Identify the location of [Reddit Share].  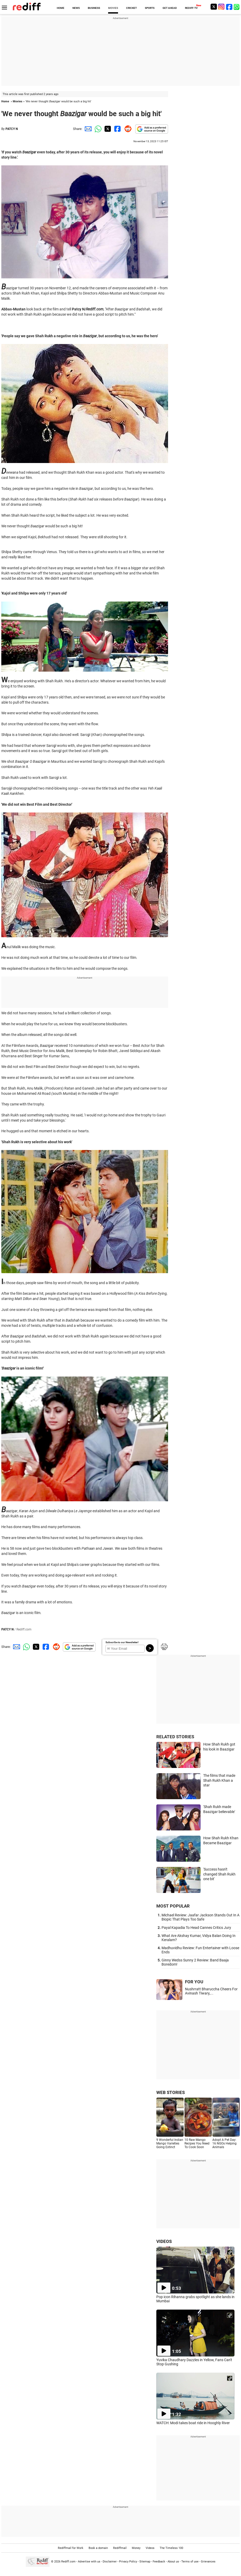
(127, 129).